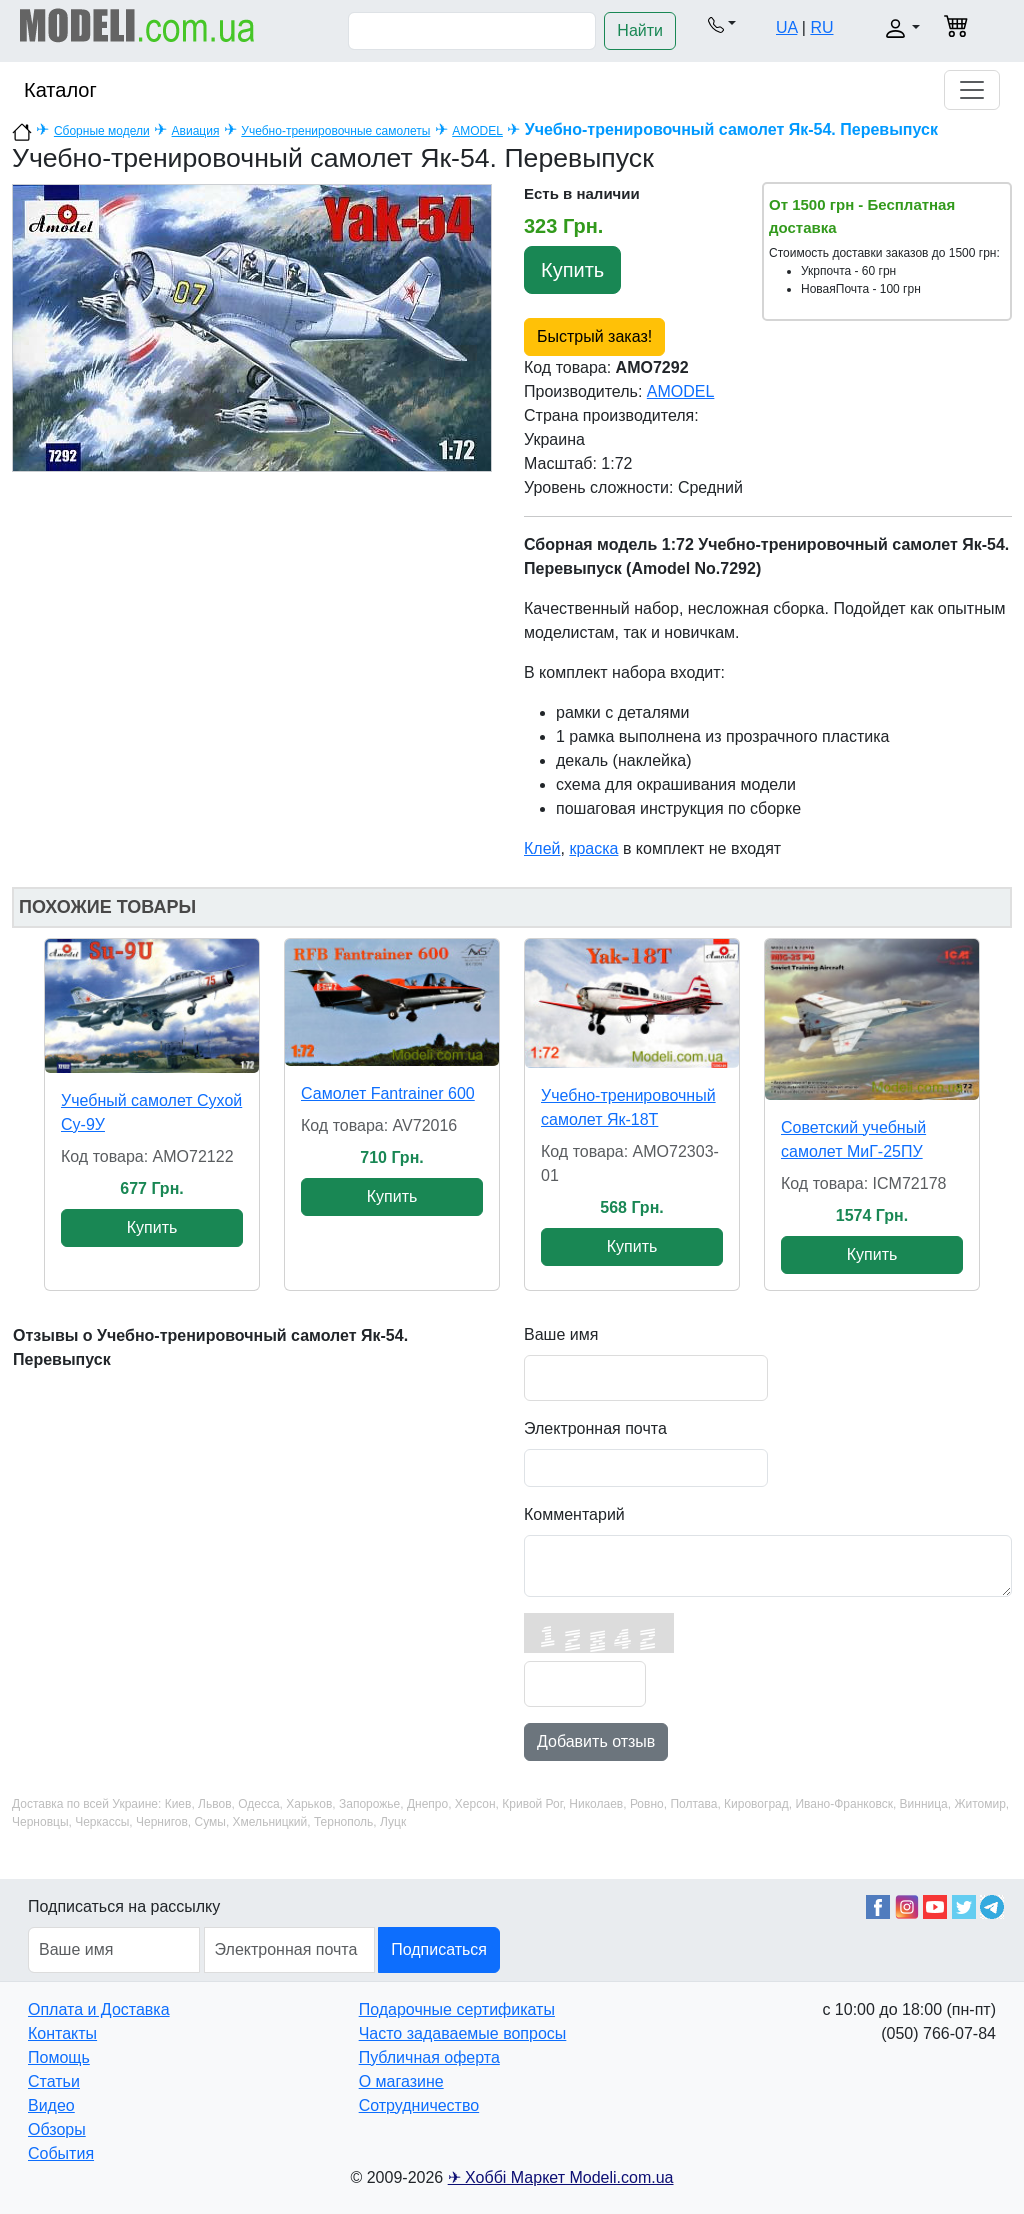 This screenshot has width=1024, height=2214. I want to click on Клей, so click(542, 848).